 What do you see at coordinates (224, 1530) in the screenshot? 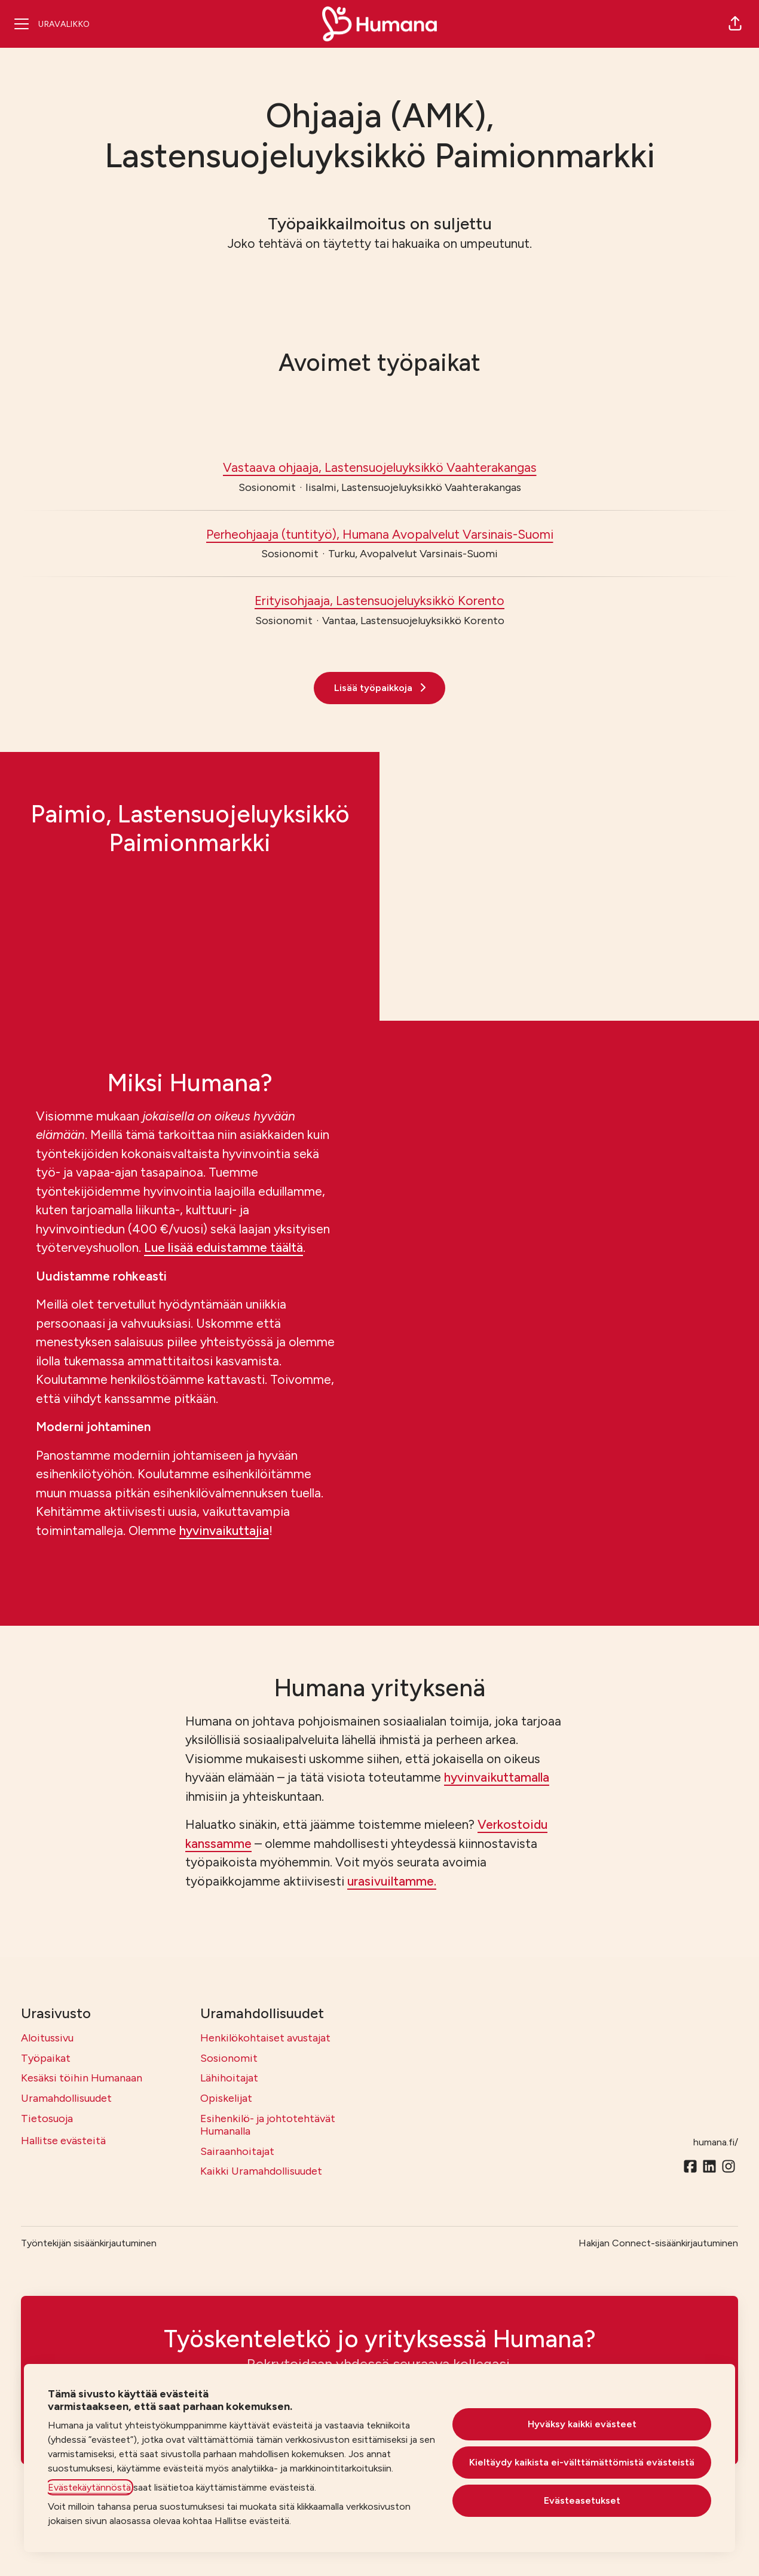
I see `hyvinvaikuttajia` at bounding box center [224, 1530].